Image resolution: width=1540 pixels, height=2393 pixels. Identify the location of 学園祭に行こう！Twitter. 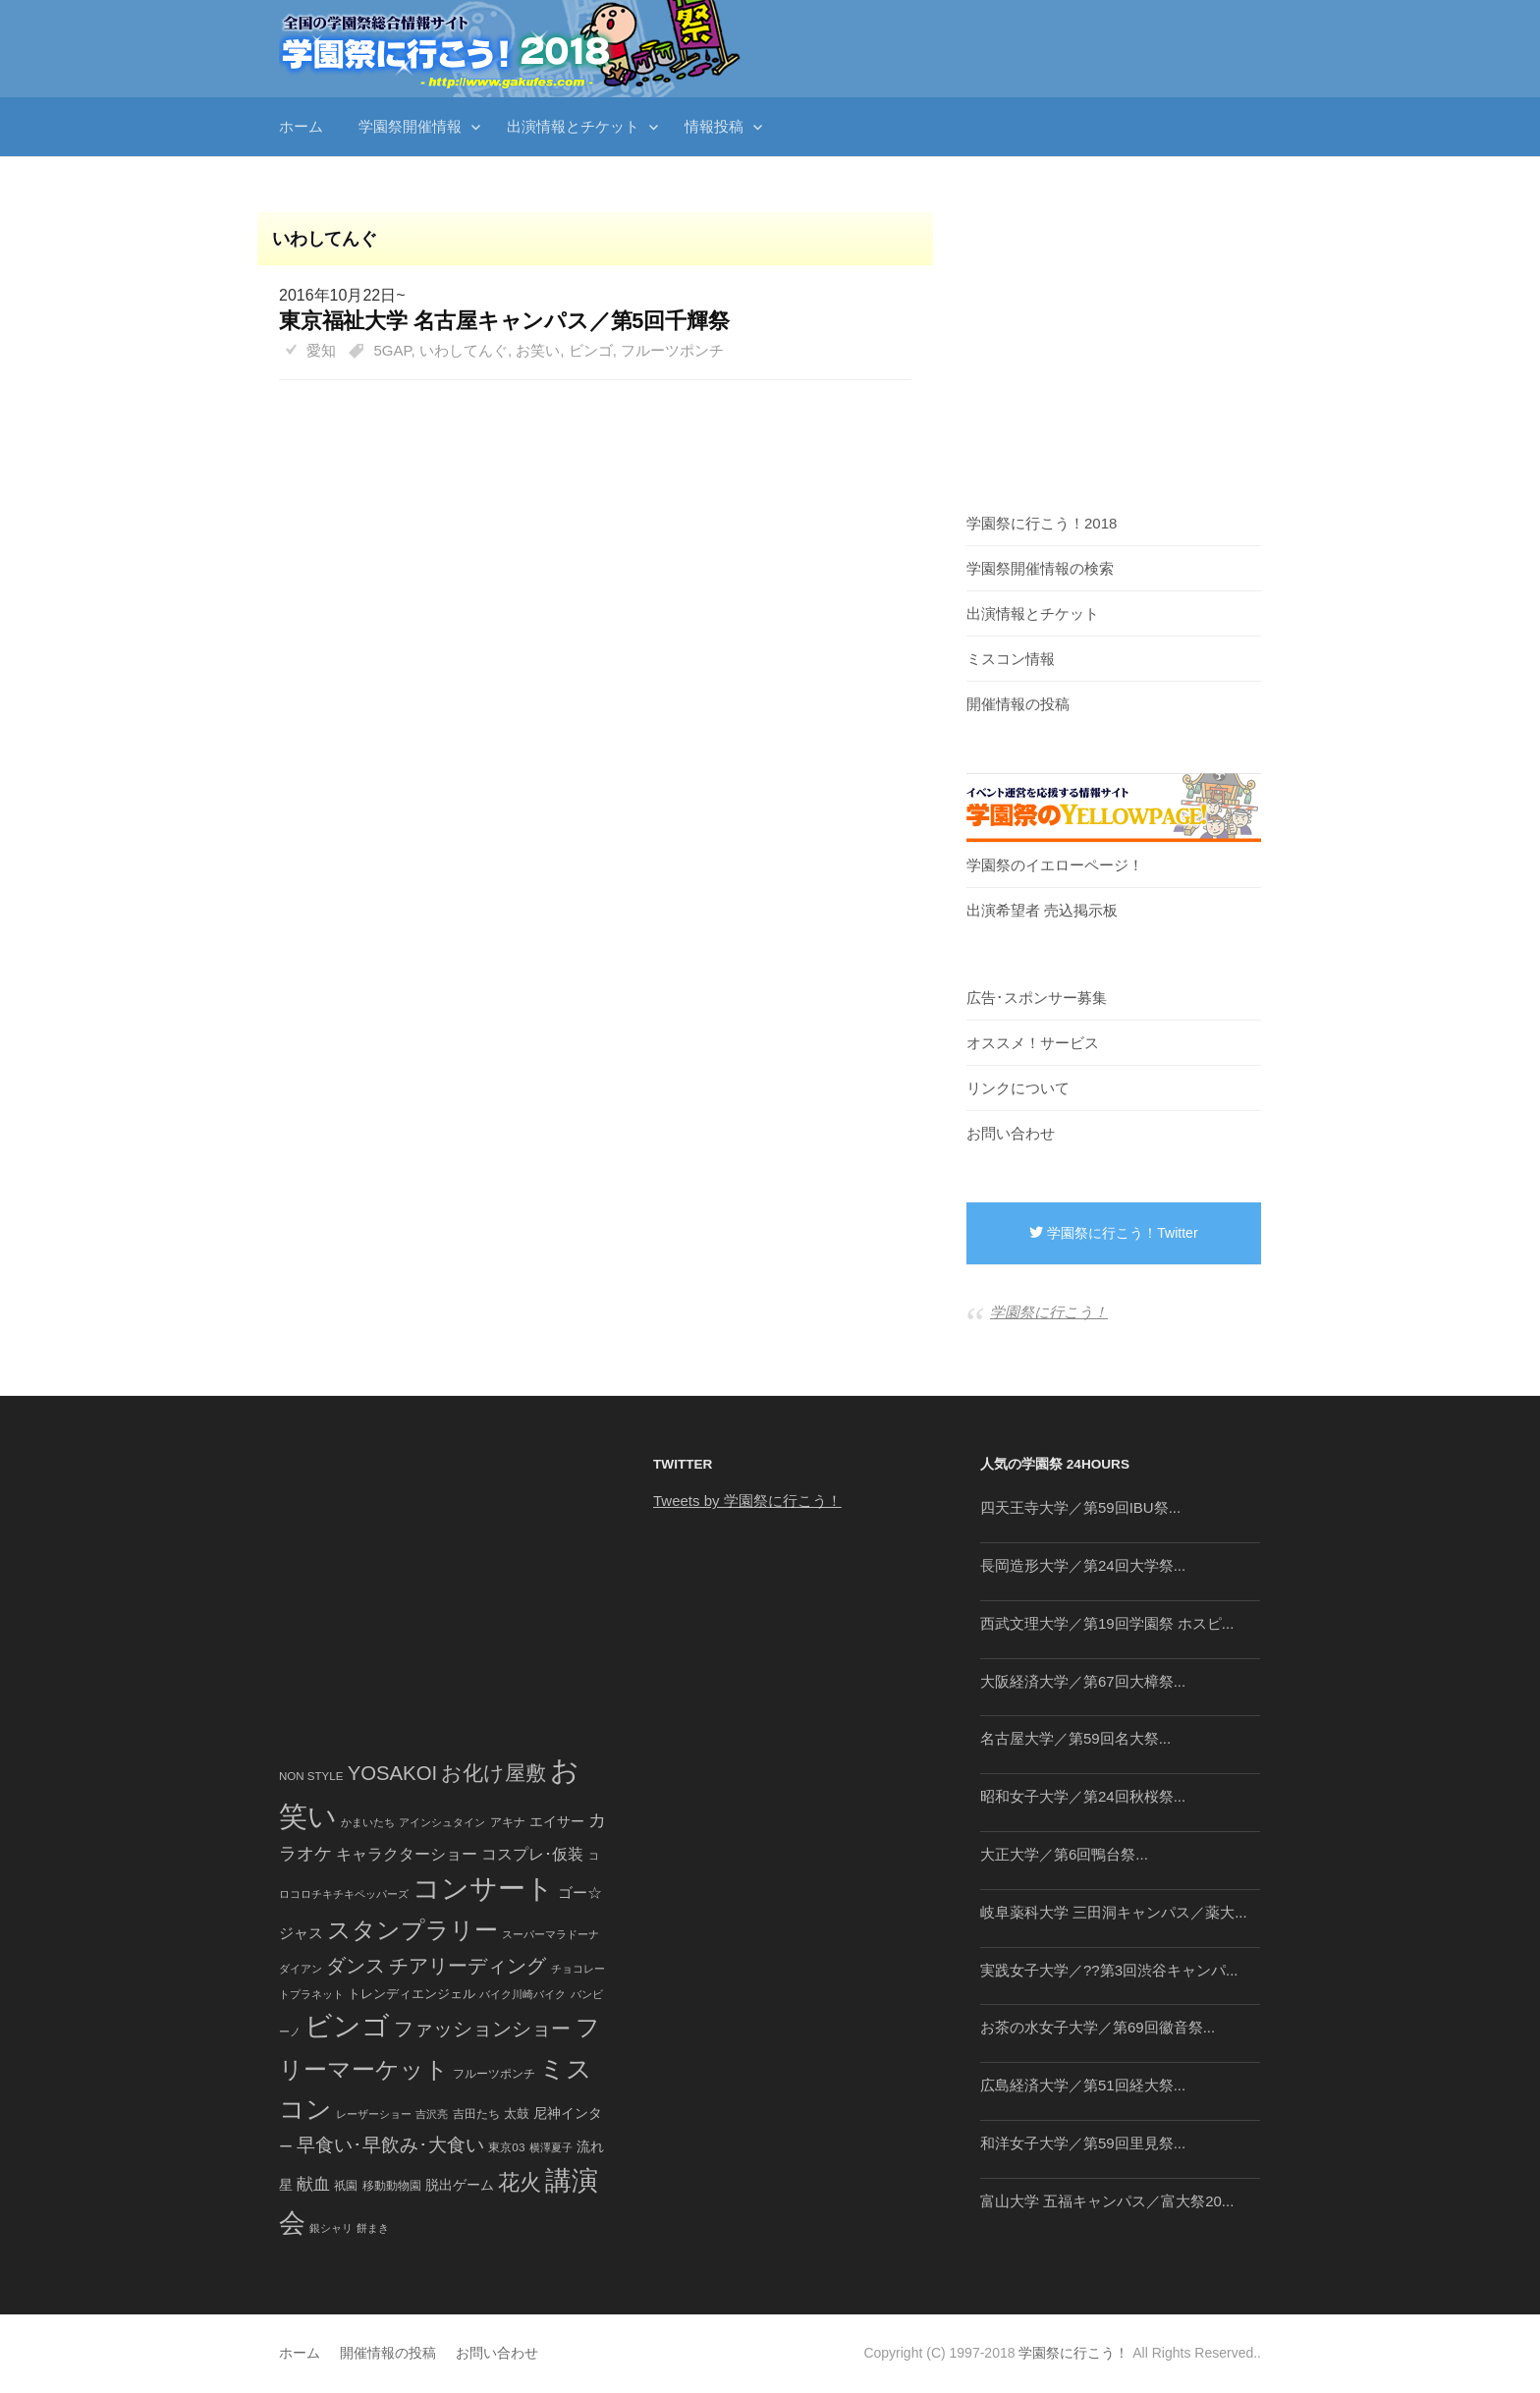
(1113, 1233).